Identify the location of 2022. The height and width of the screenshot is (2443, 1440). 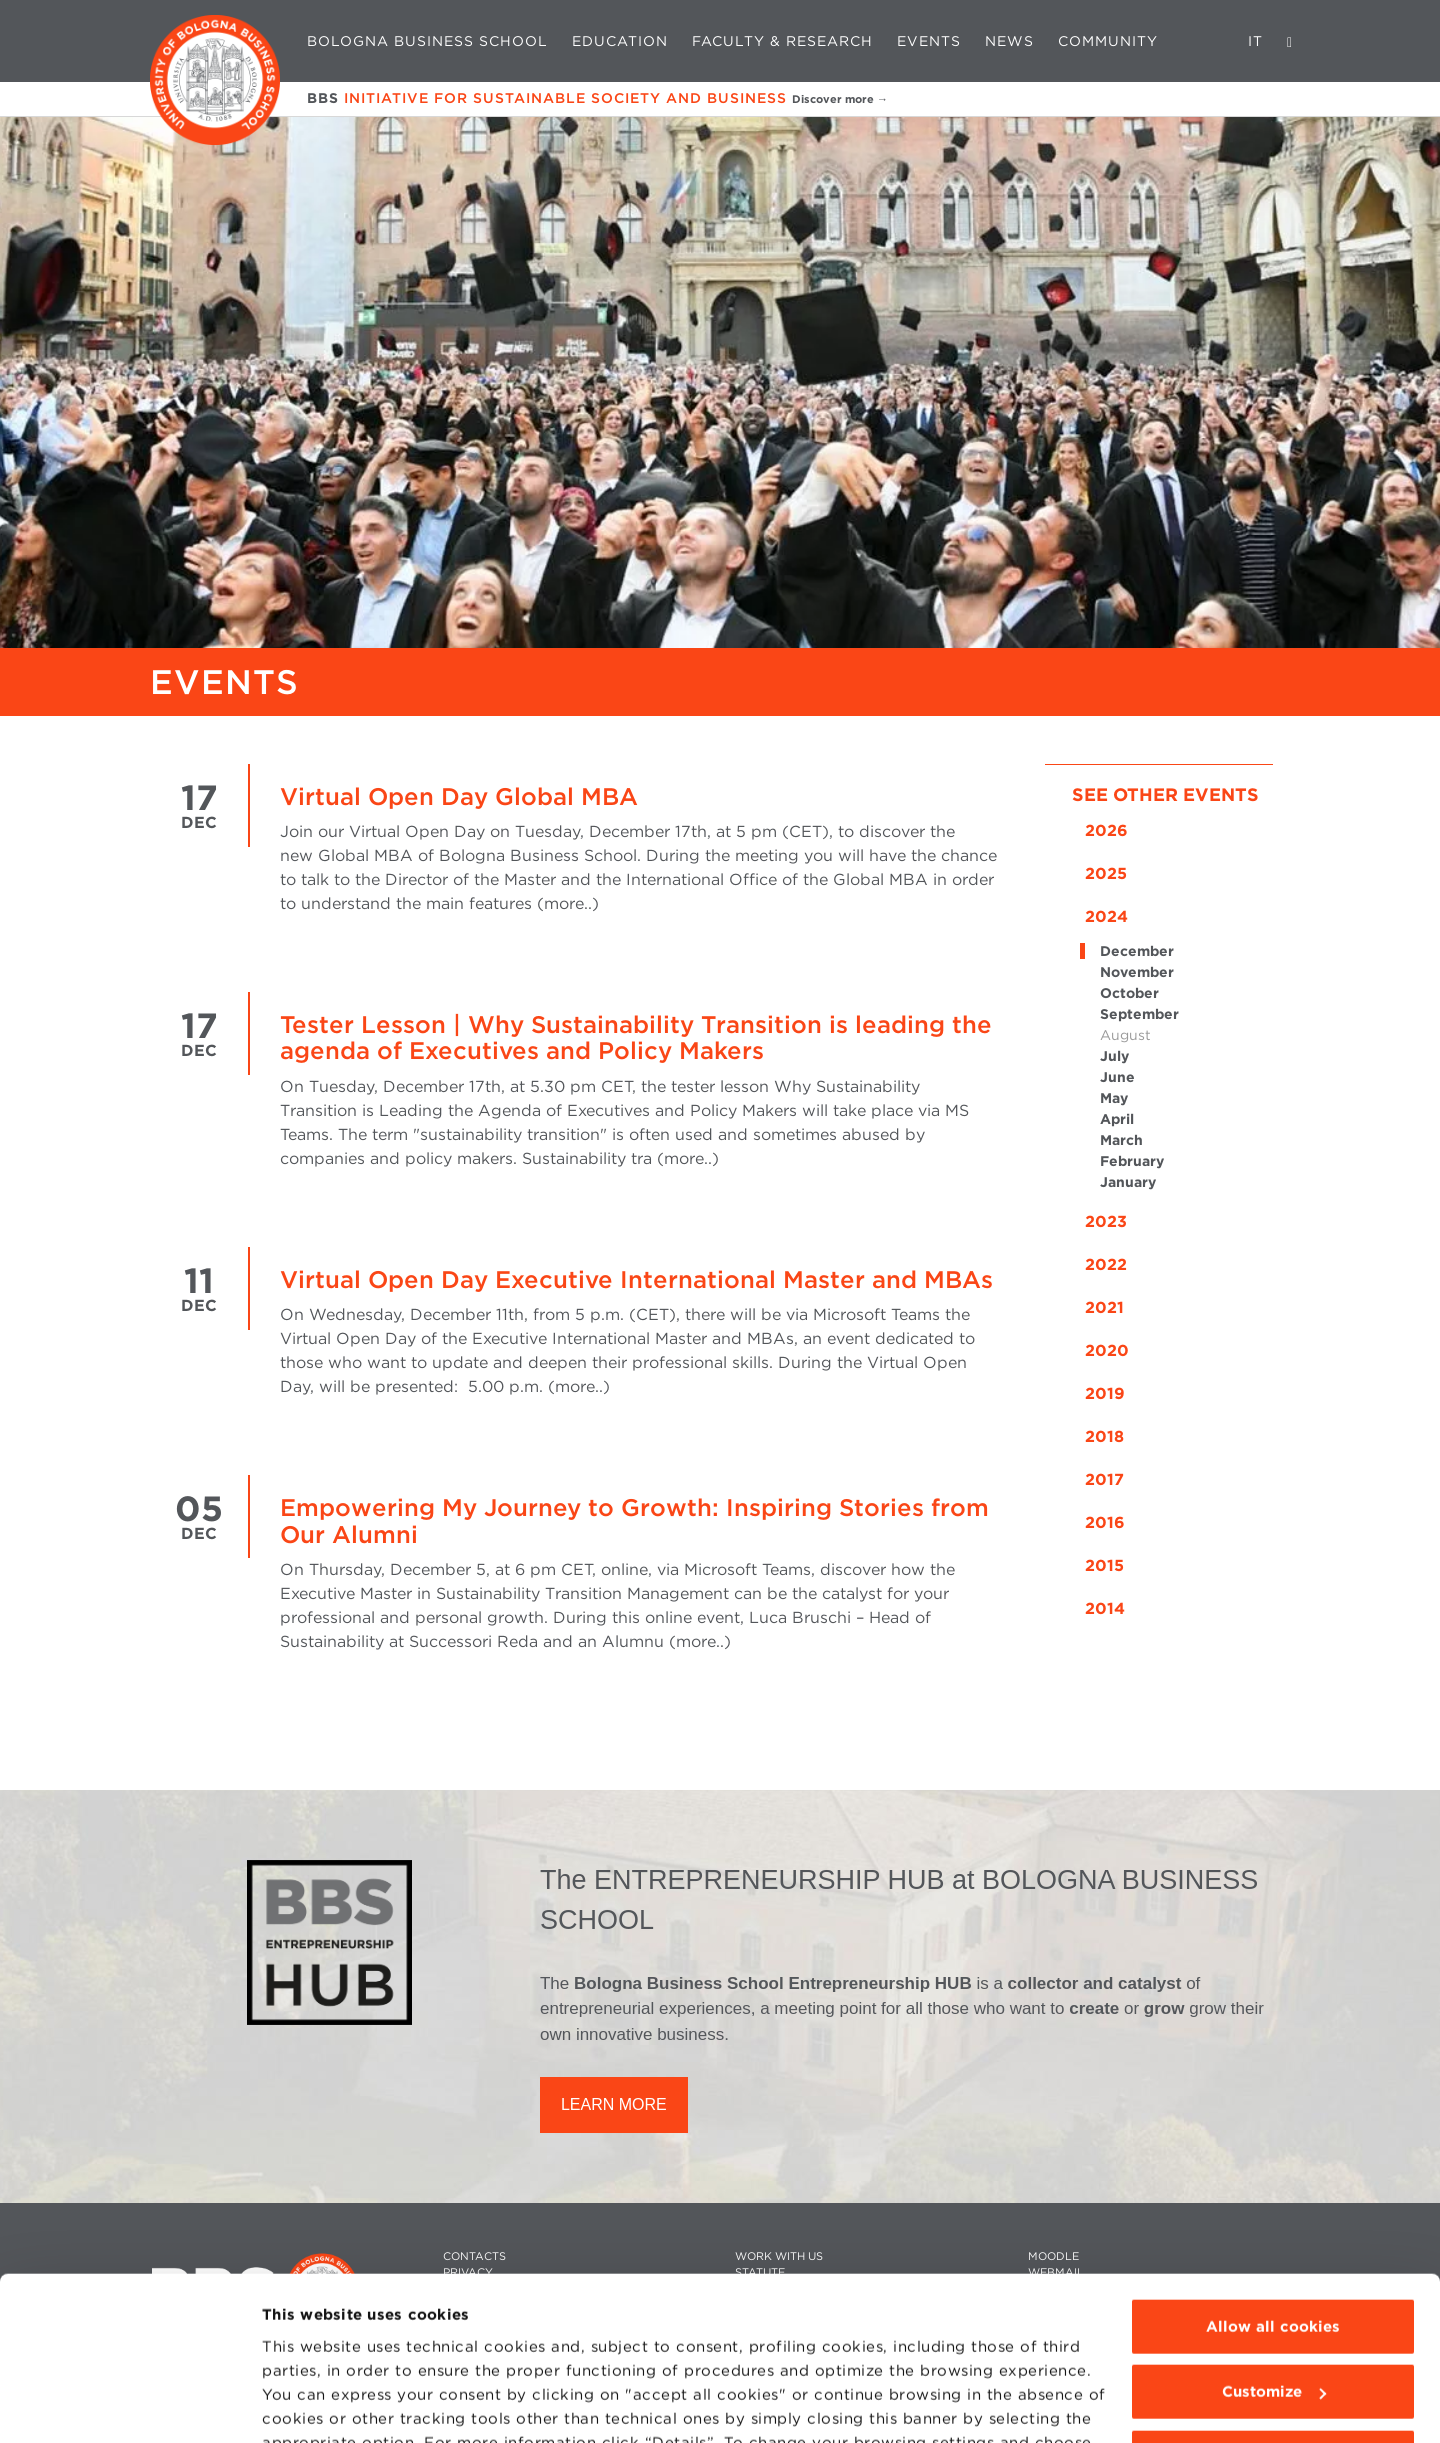
(1106, 1264).